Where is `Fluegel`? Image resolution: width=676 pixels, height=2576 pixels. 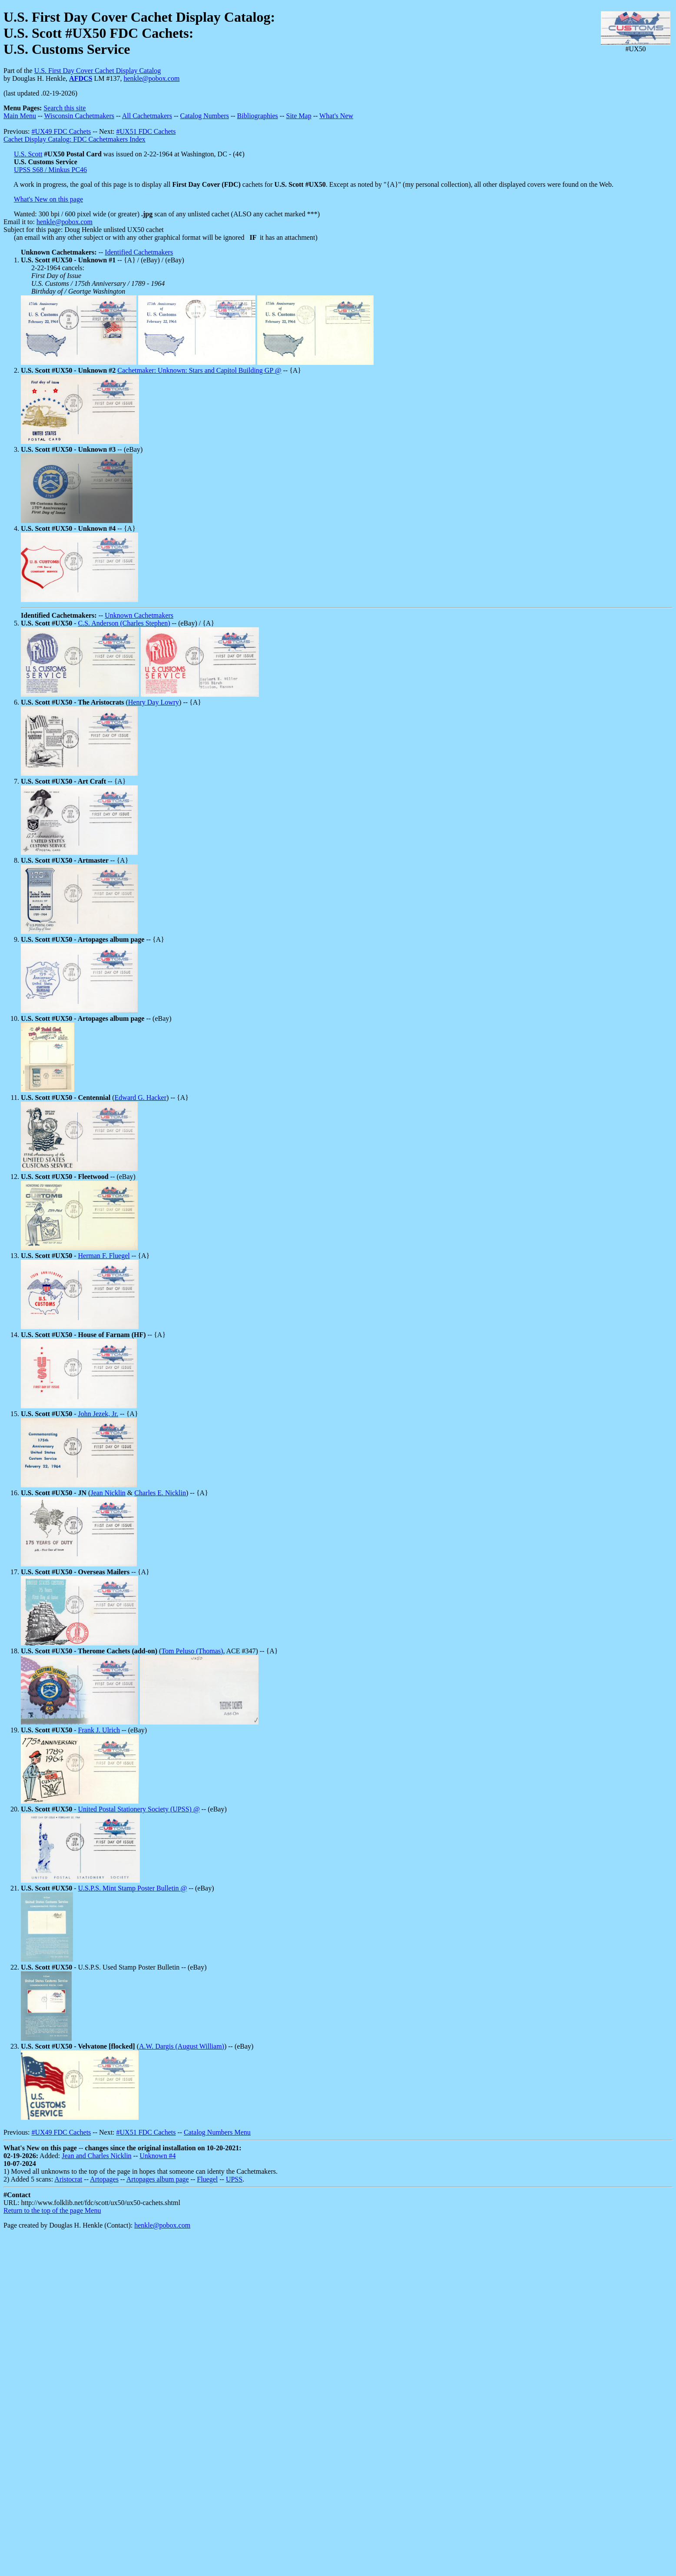 Fluegel is located at coordinates (207, 2179).